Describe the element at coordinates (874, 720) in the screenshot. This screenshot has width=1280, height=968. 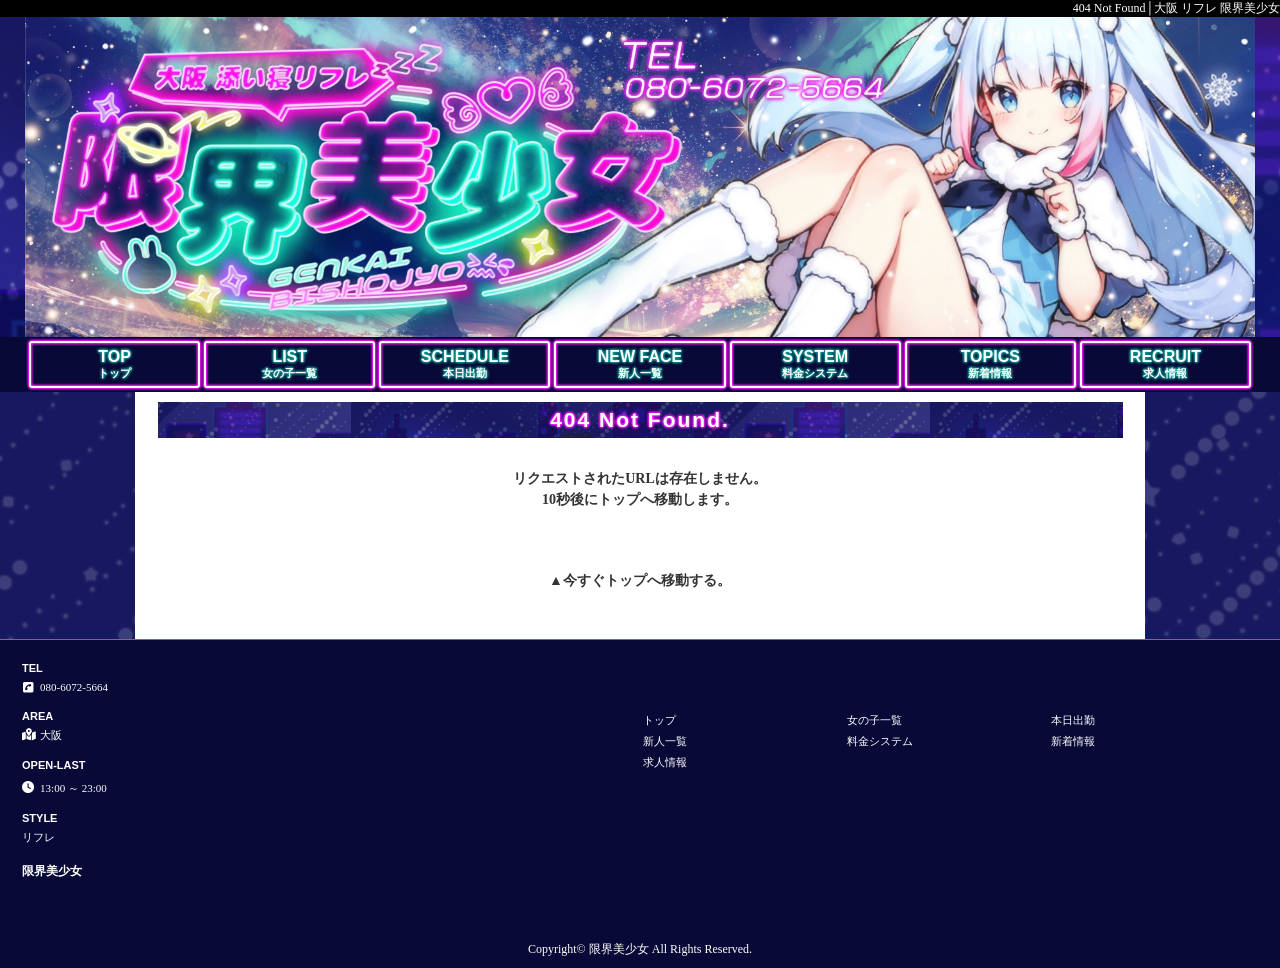
I see `女の子一覧` at that location.